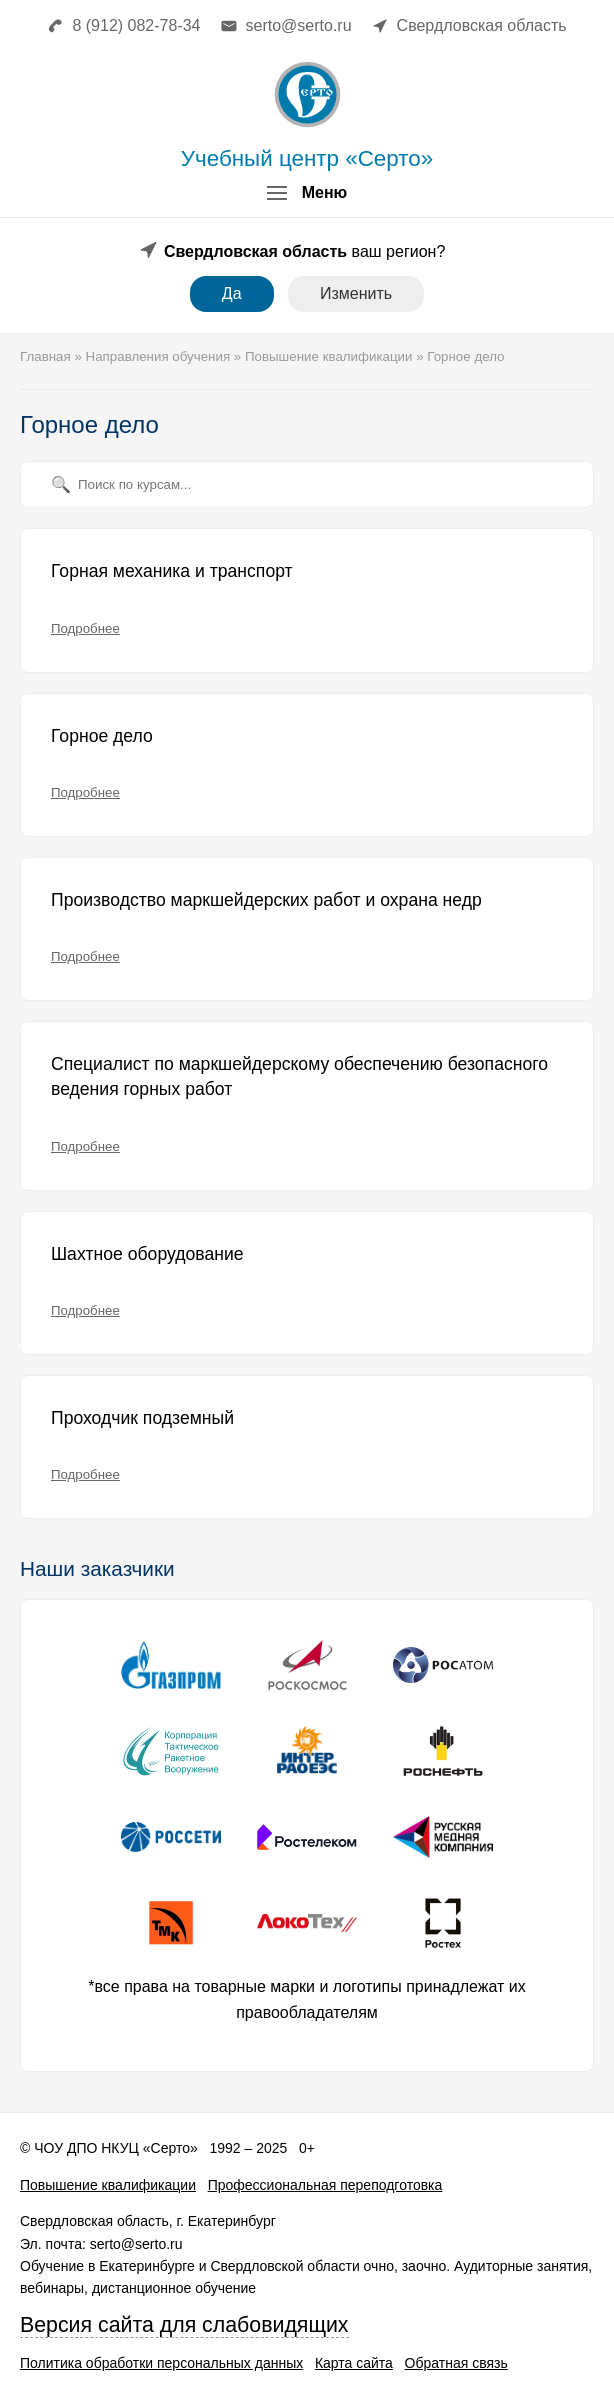 This screenshot has width=614, height=2398. Describe the element at coordinates (356, 293) in the screenshot. I see `Изменить` at that location.